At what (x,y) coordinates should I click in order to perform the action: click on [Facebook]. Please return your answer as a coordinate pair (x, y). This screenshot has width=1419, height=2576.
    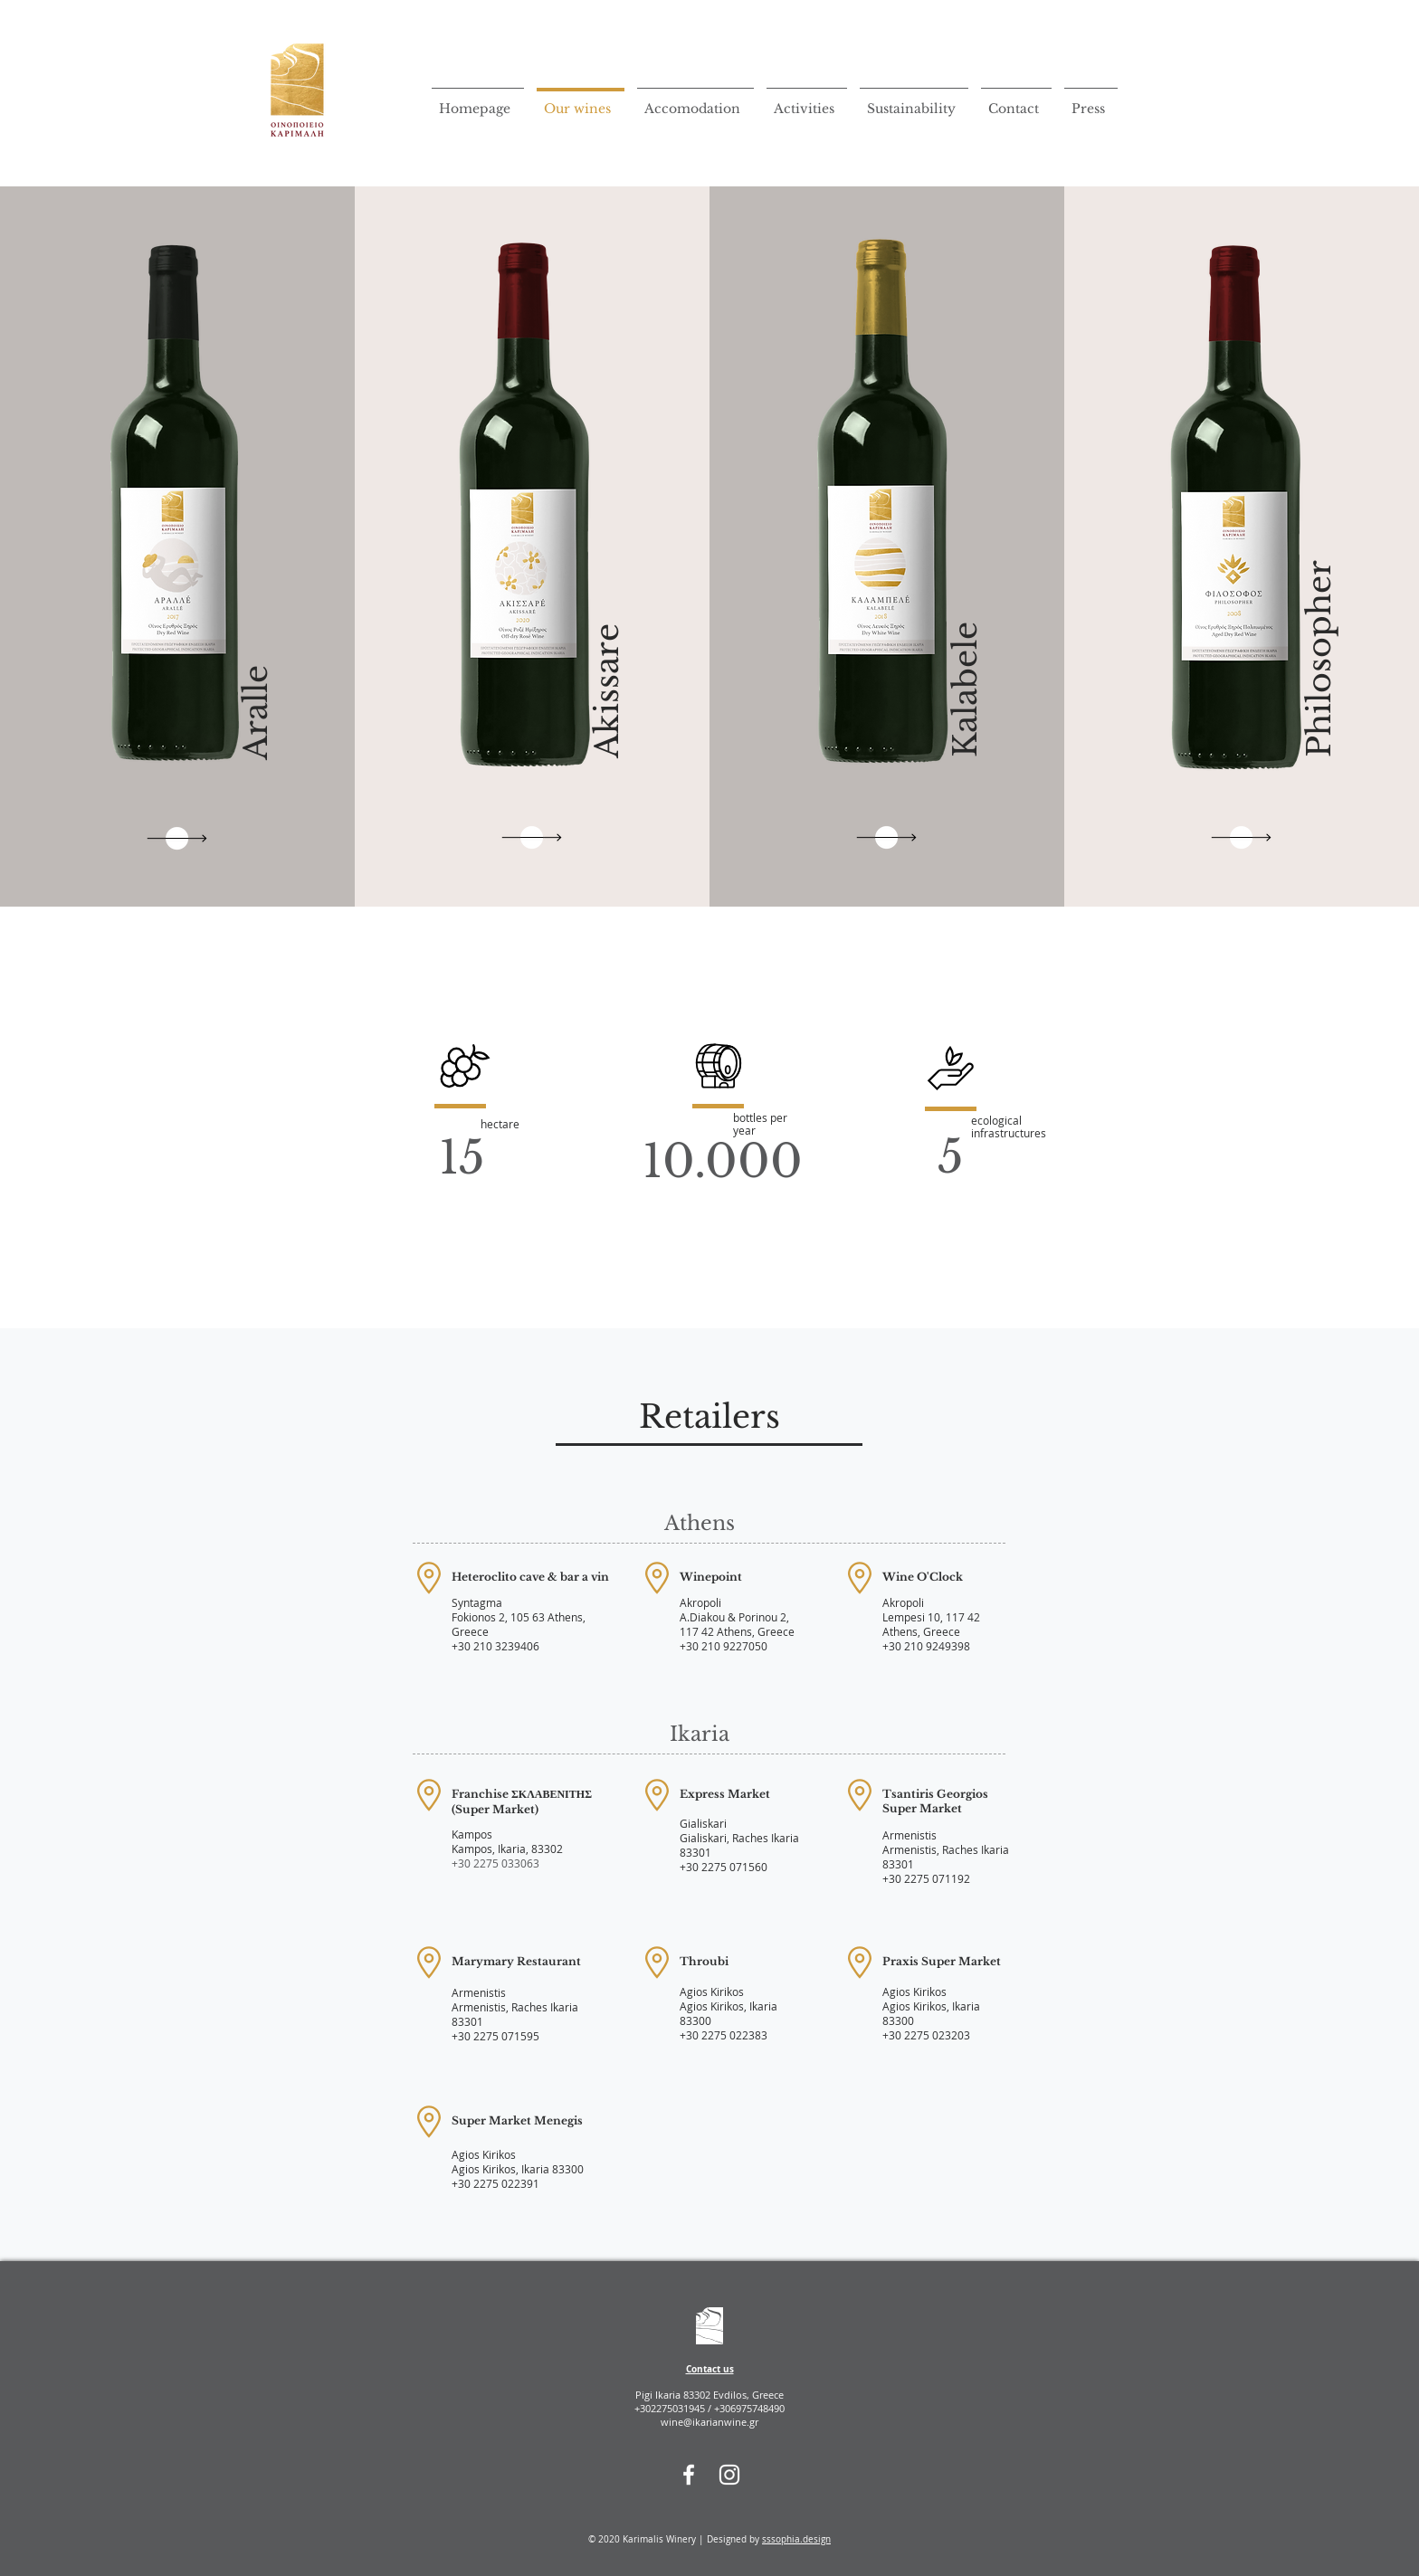
    Looking at the image, I should click on (688, 2474).